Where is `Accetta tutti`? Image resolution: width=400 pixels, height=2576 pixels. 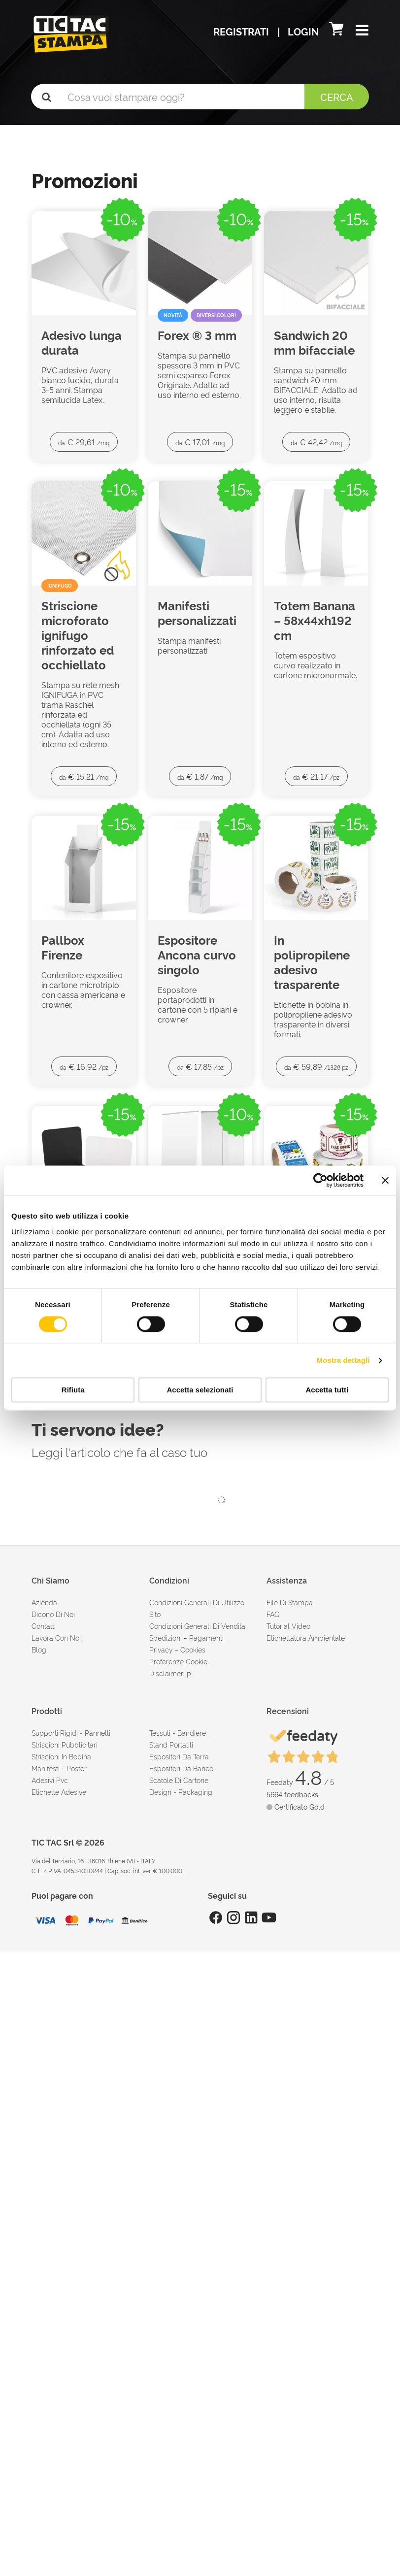 Accetta tutti is located at coordinates (326, 1390).